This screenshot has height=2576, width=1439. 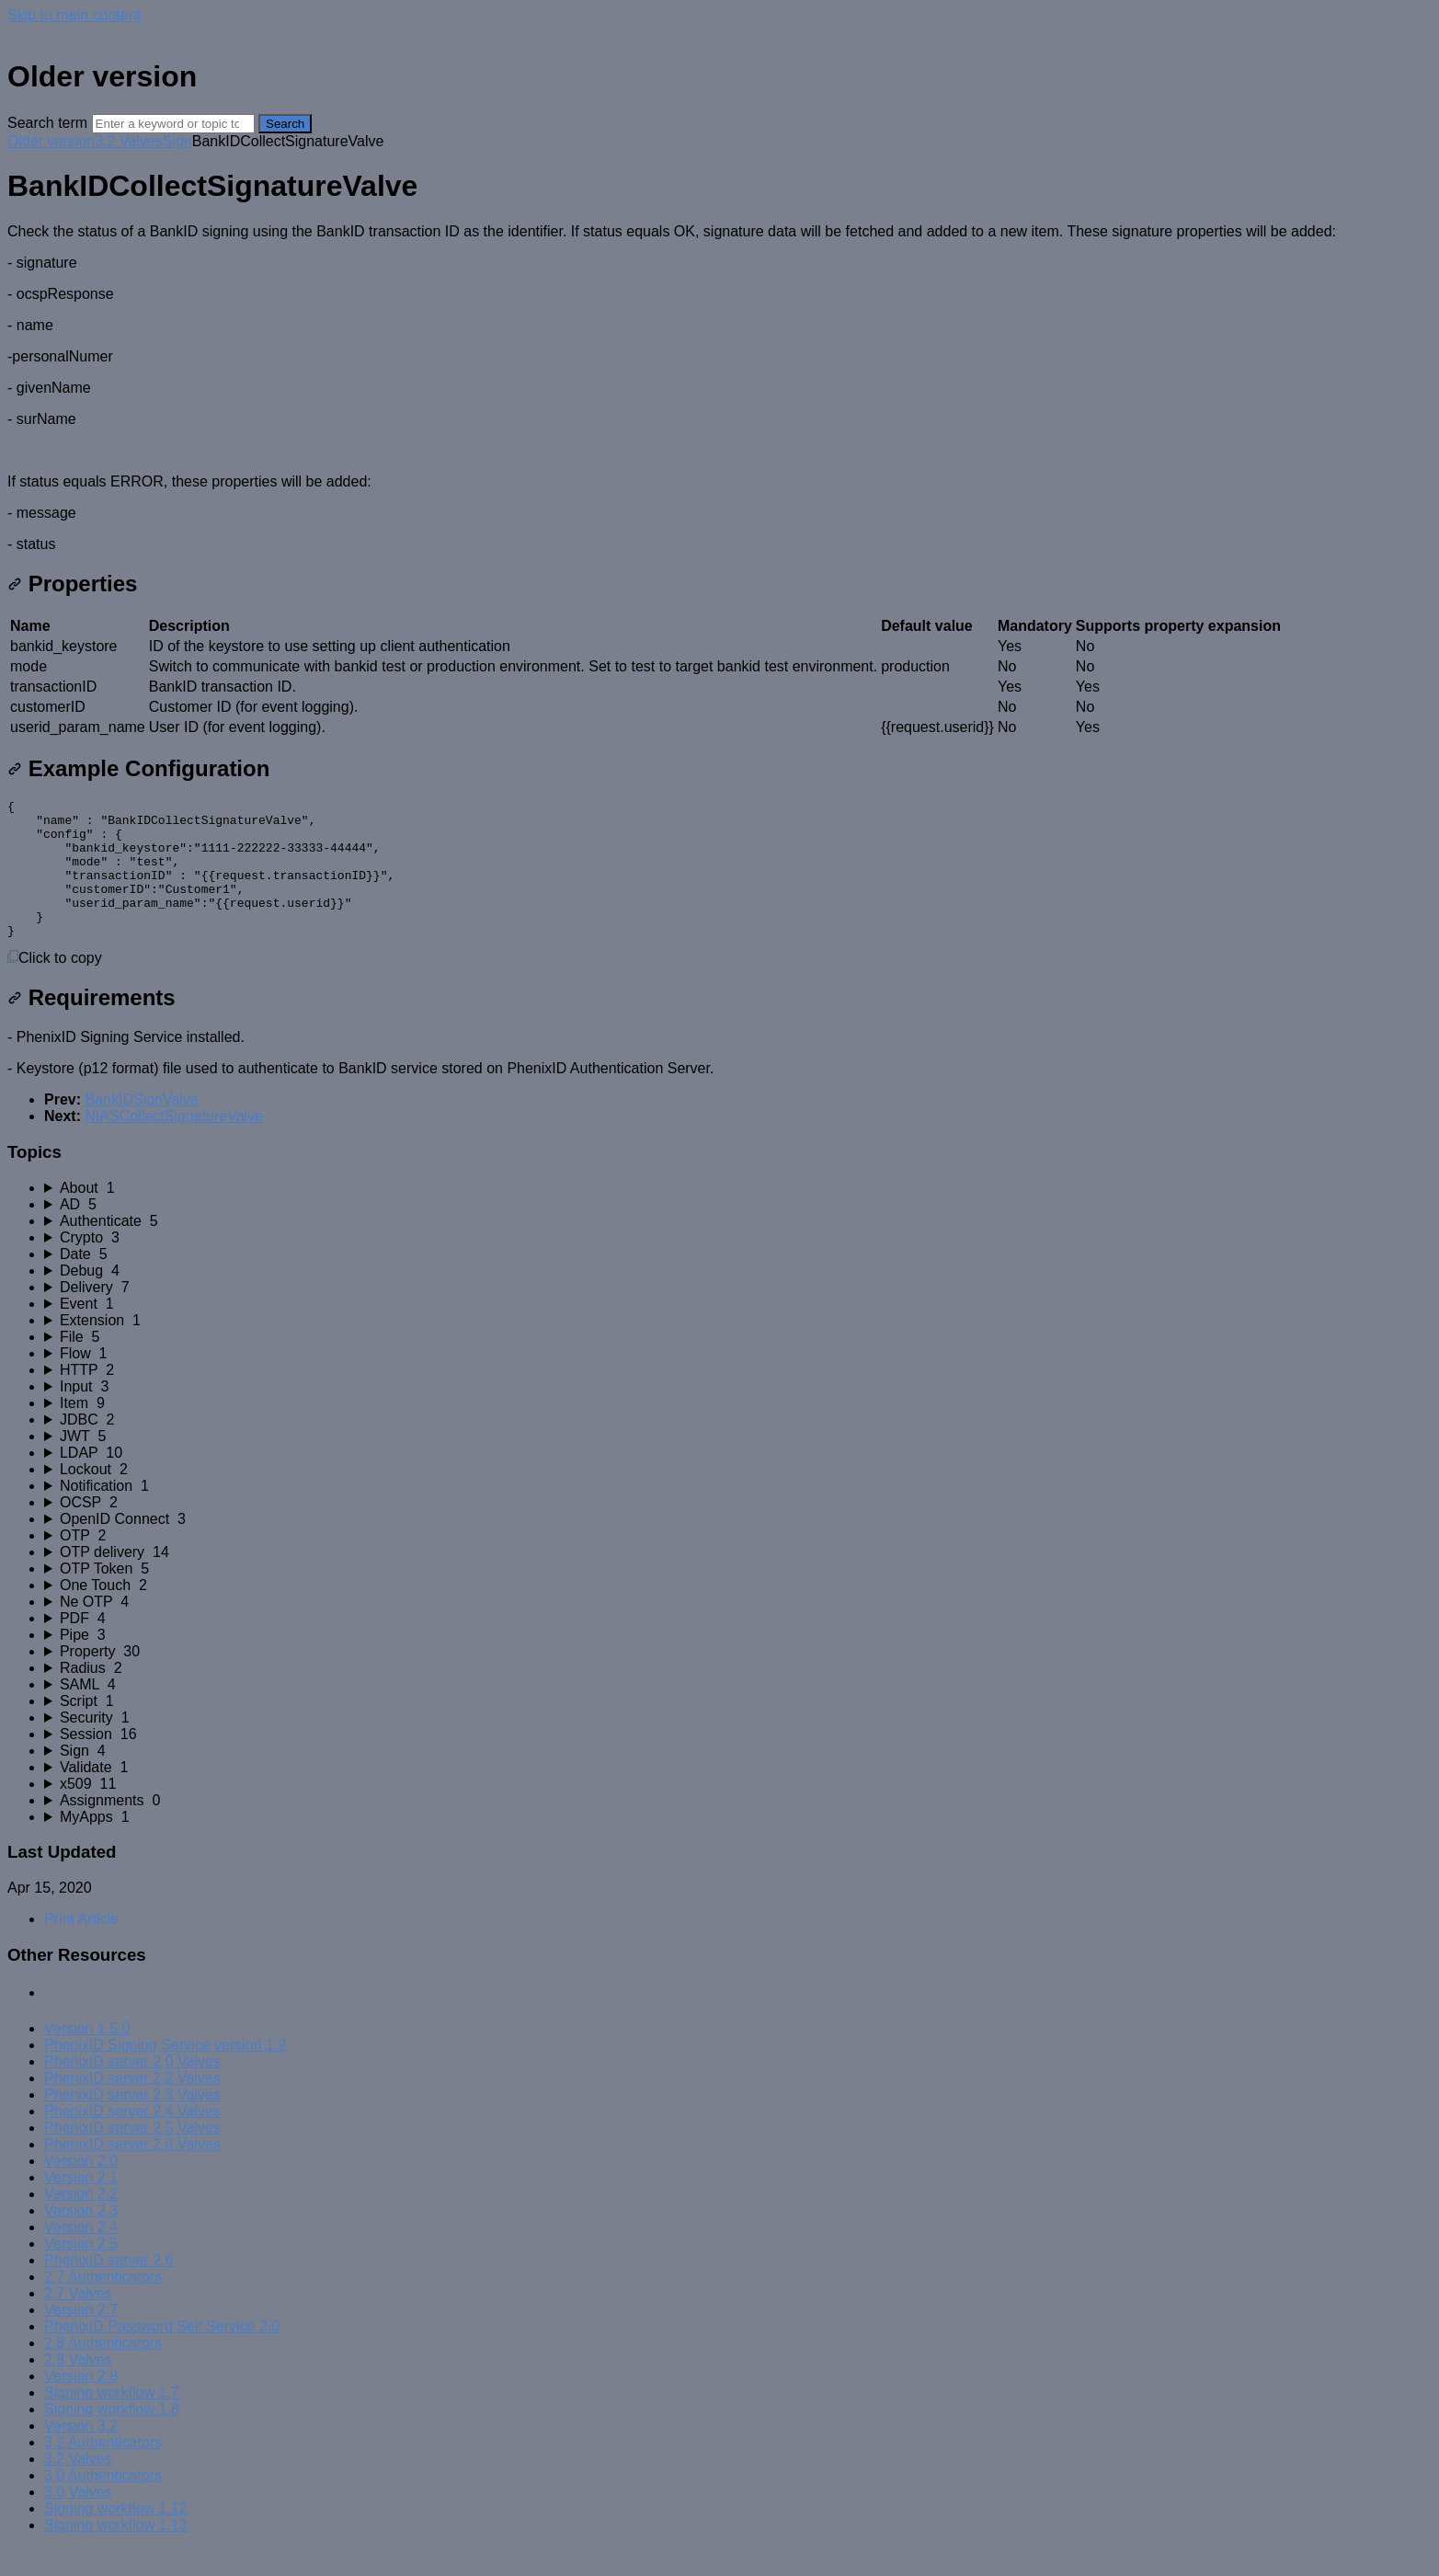 I want to click on 2.7 Authenticators, so click(x=103, y=2304).